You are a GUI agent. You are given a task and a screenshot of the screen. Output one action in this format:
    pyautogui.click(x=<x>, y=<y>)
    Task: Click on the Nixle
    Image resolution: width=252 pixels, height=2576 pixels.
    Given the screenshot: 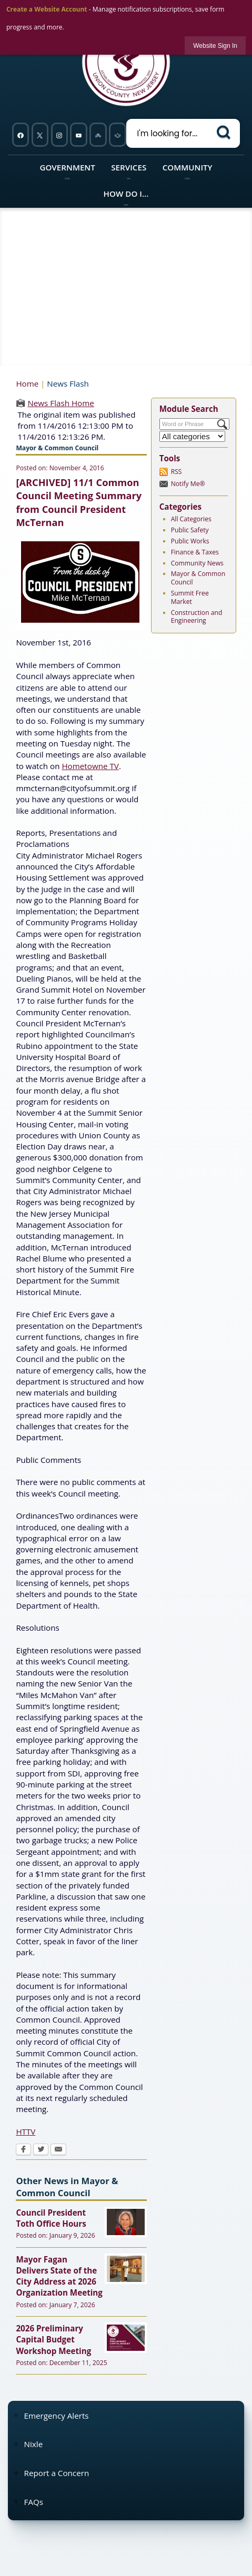 What is the action you would take?
    pyautogui.click(x=33, y=2444)
    